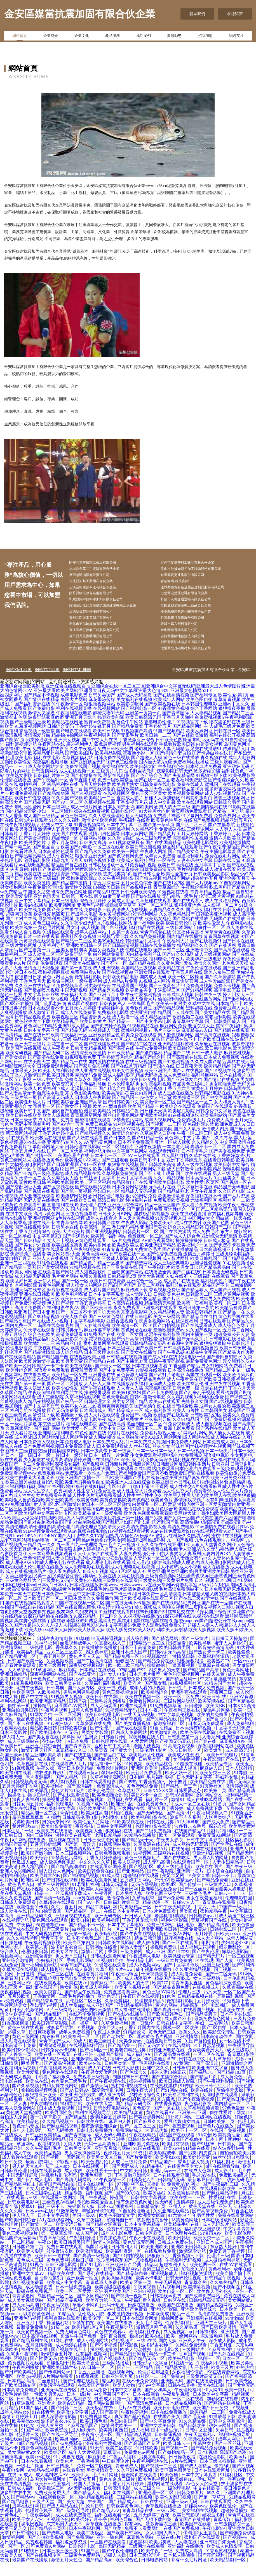 The width and height of the screenshot is (256, 2576). I want to click on 日韩亚洲欧美精品, so click(43, 2148).